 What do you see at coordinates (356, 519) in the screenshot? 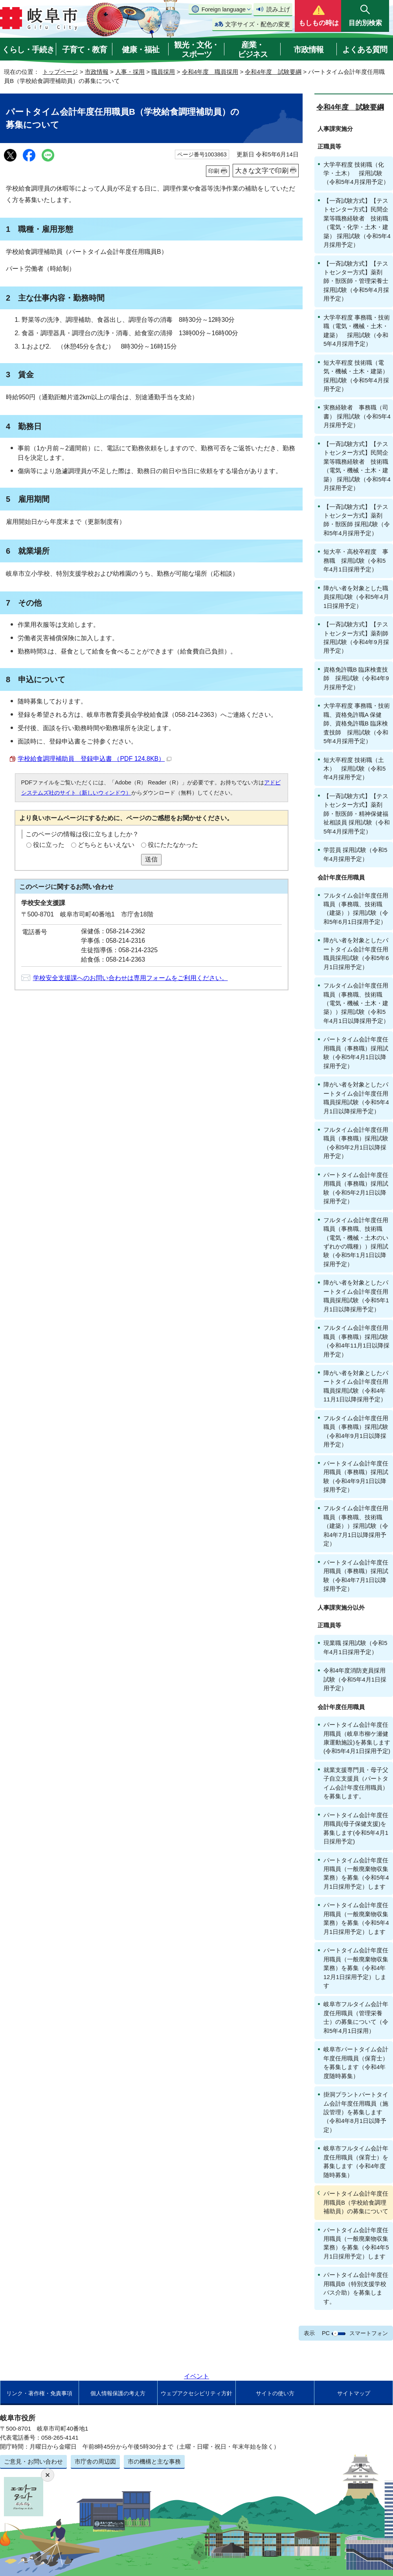
I see `【一斉試験方式】【テストセンター方式】薬剤師・獣医師 採用試験（令和5年4月採用予定）` at bounding box center [356, 519].